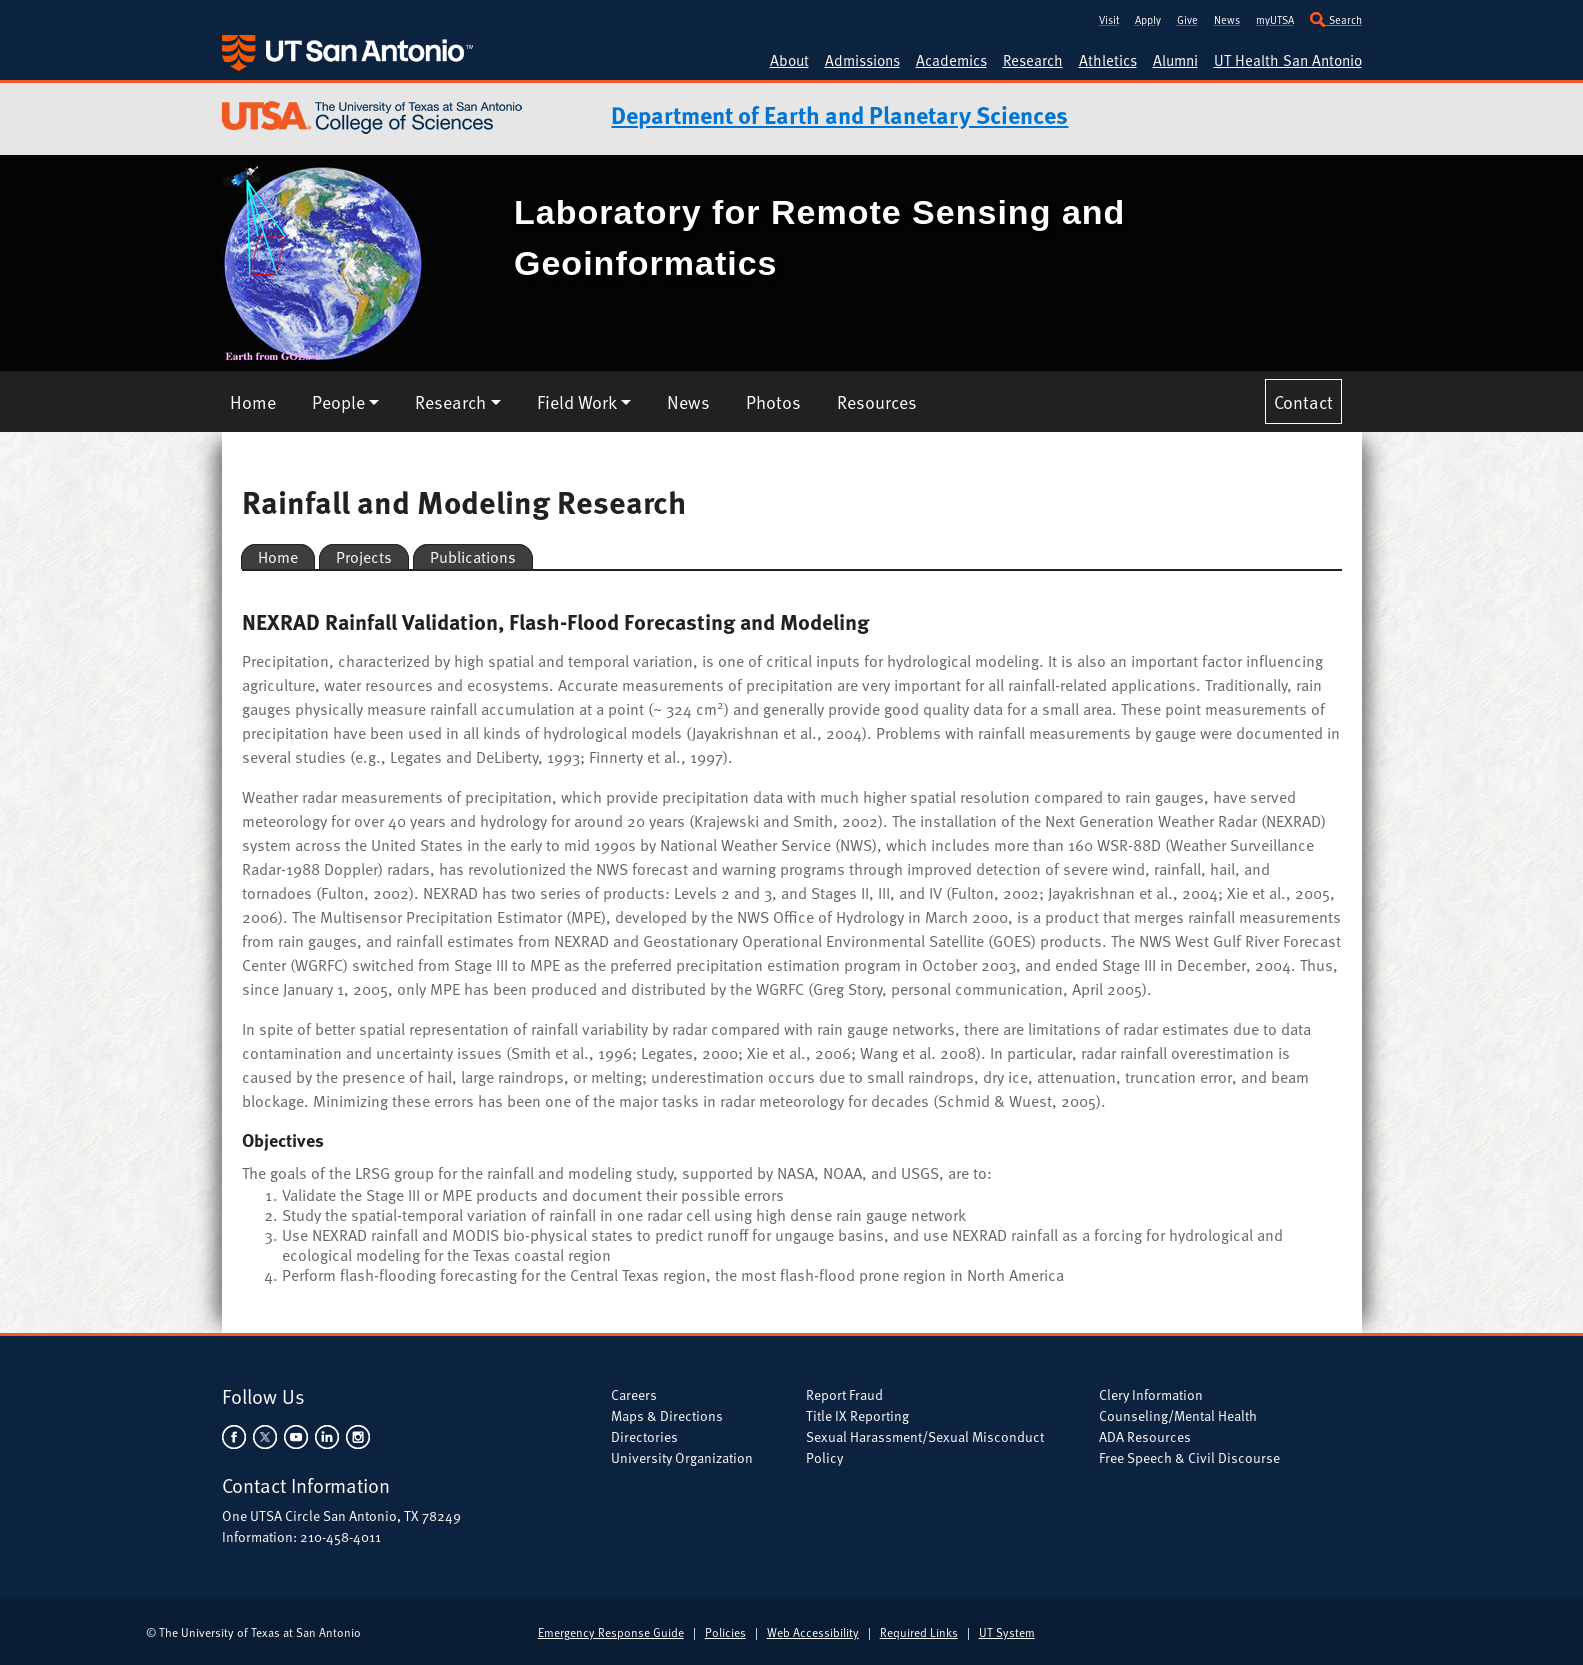 This screenshot has width=1583, height=1665. I want to click on Free Speech & Civil Discourse, so click(1189, 1457).